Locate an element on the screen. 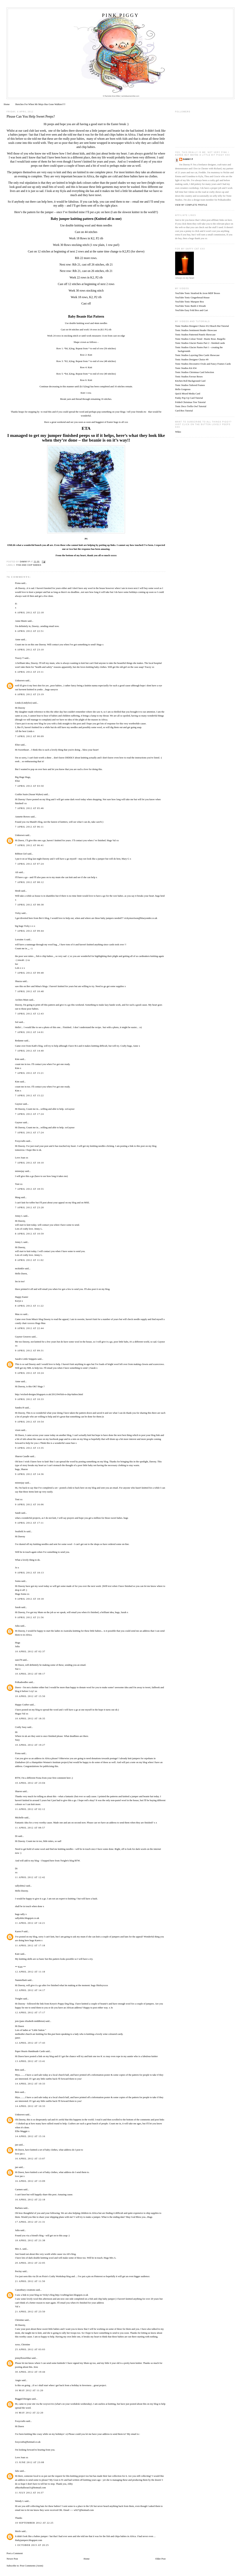  Jenny L is located at coordinates (19, 1215).